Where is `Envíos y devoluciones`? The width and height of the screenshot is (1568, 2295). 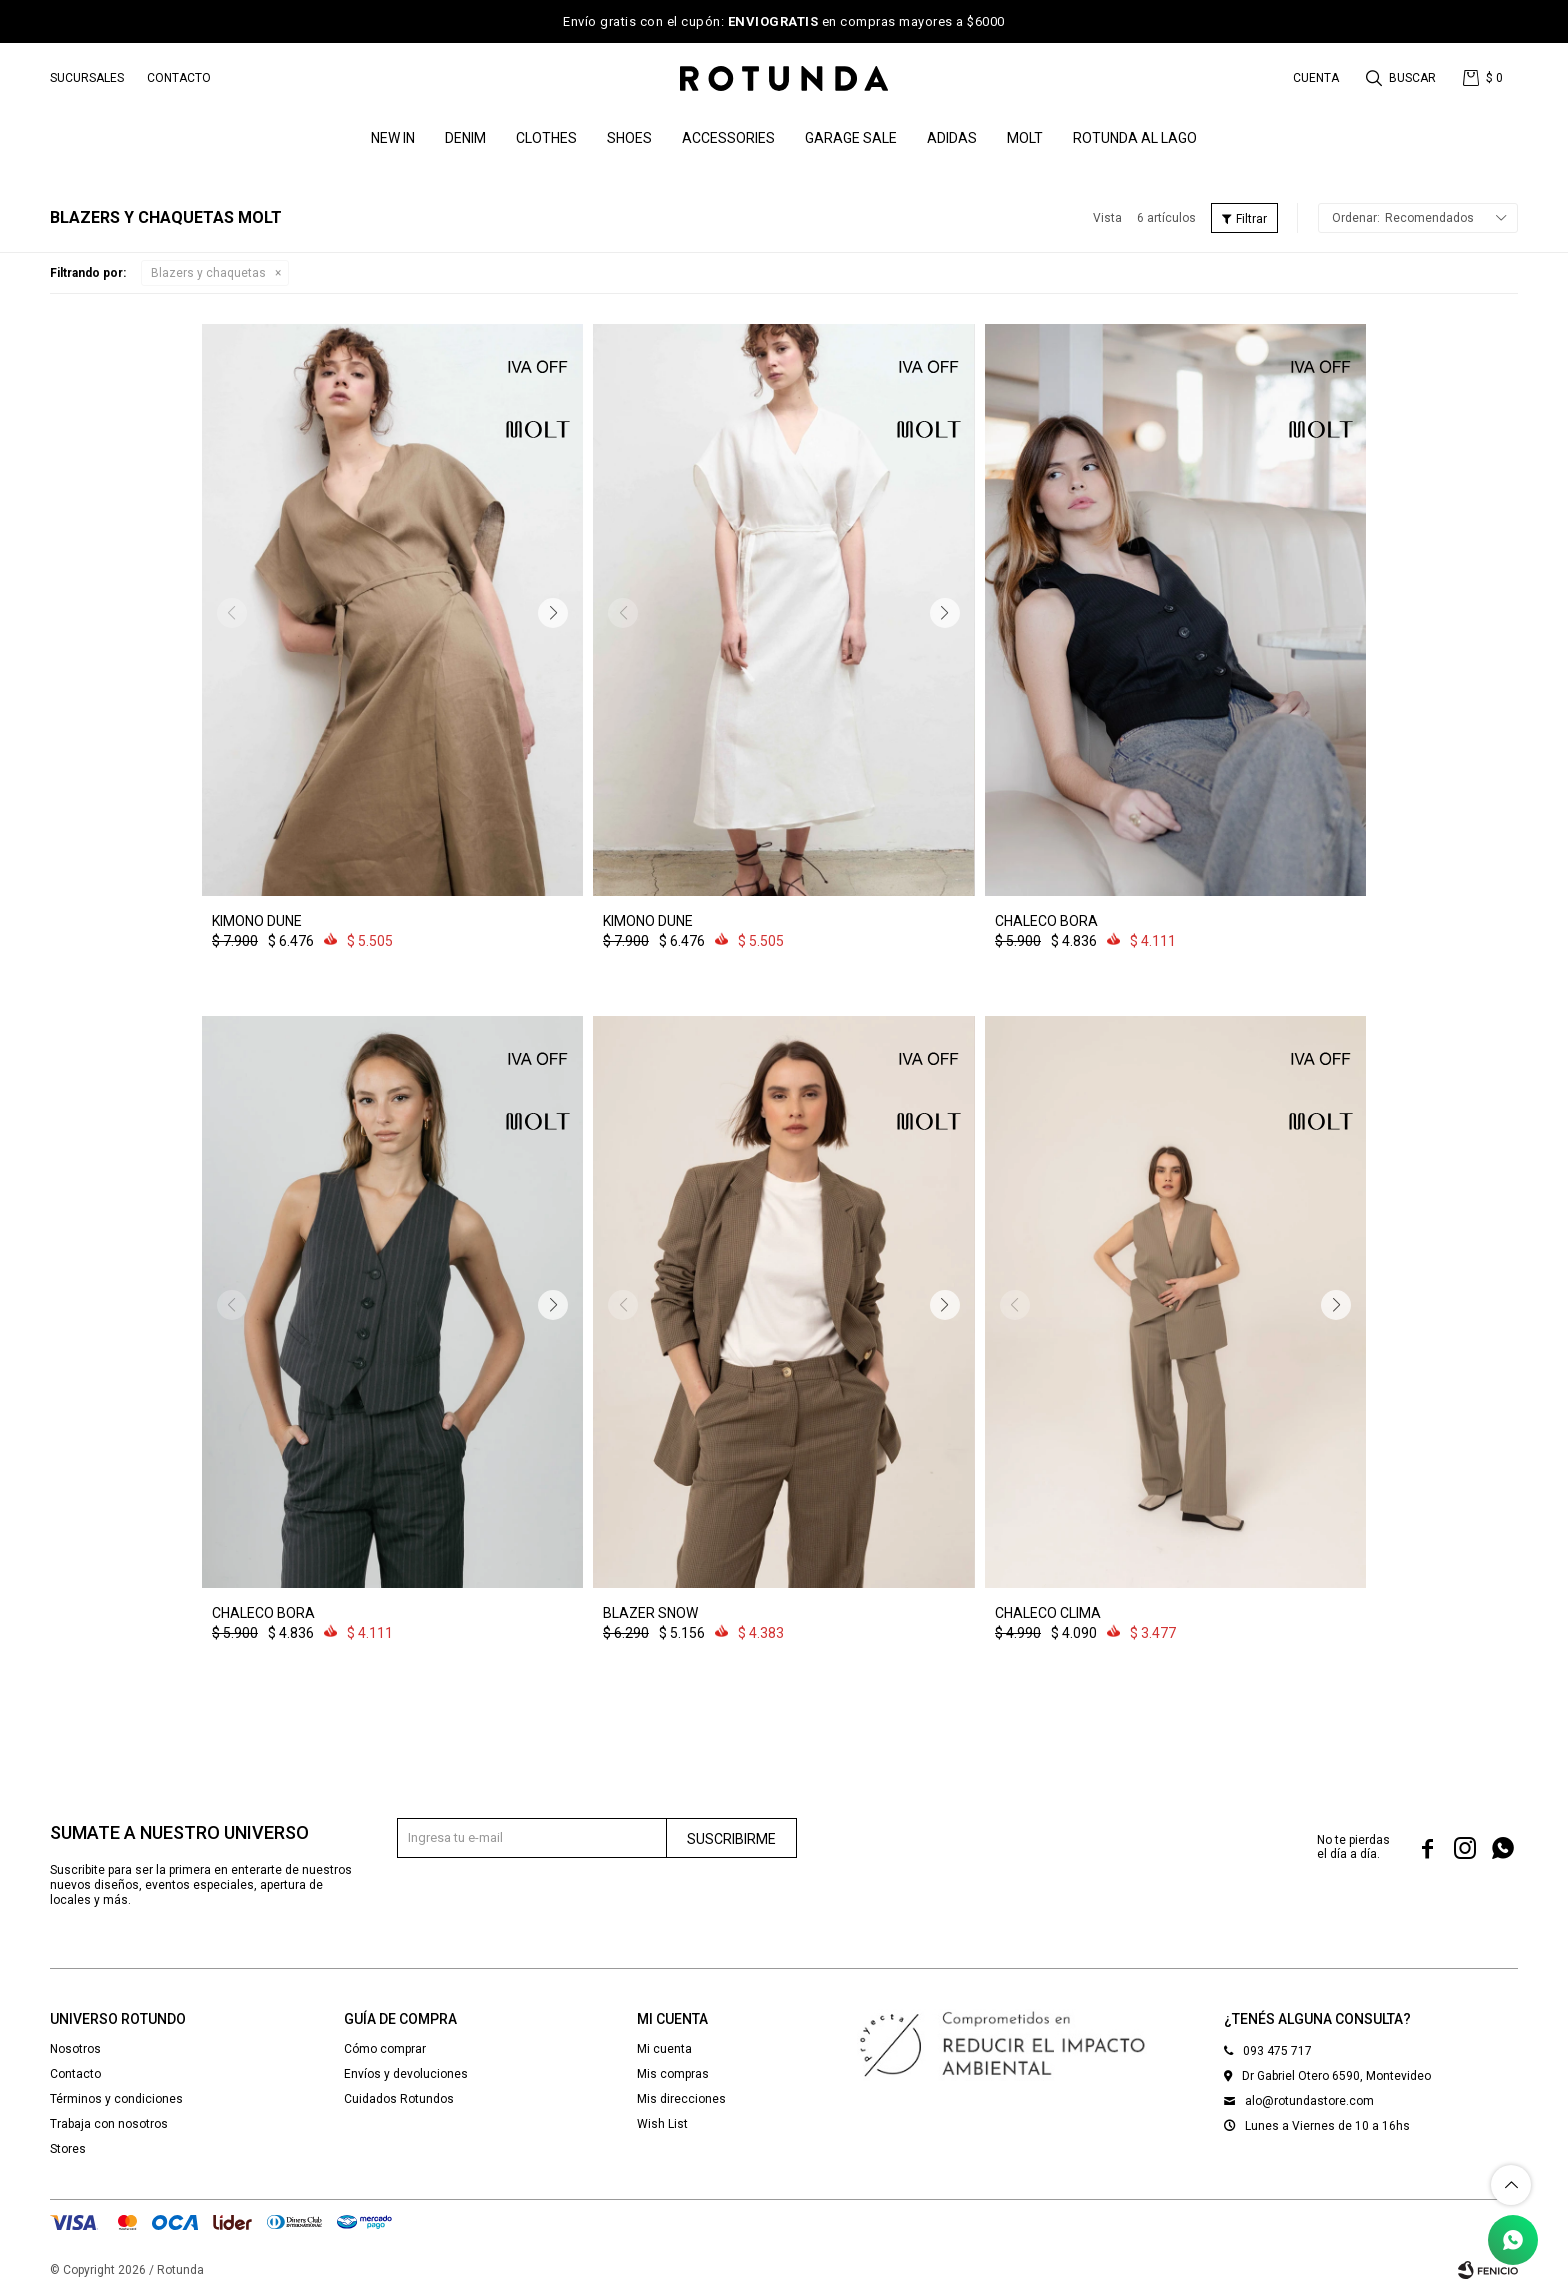 Envíos y devoluciones is located at coordinates (406, 2074).